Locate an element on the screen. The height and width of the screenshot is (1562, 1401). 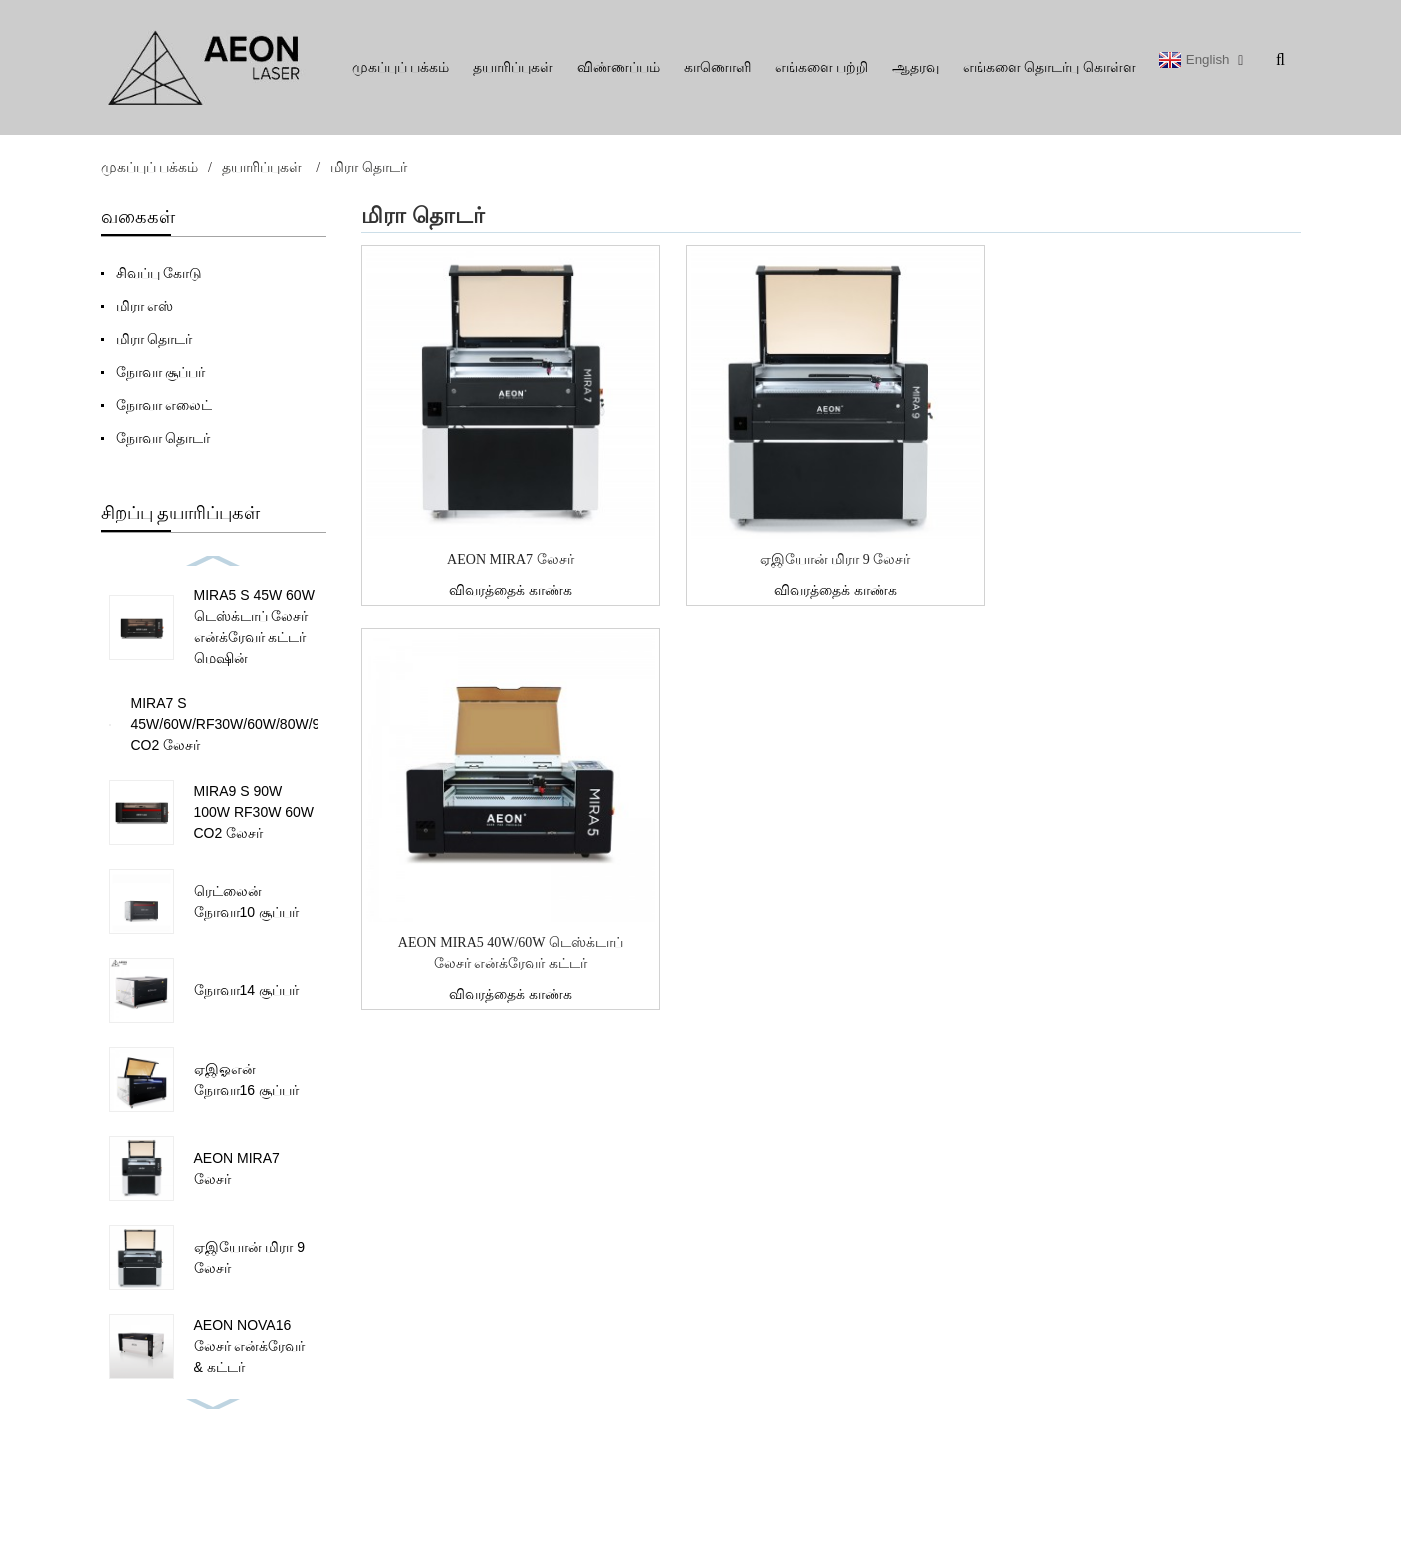
நோவா சூப்பர் is located at coordinates (161, 372).